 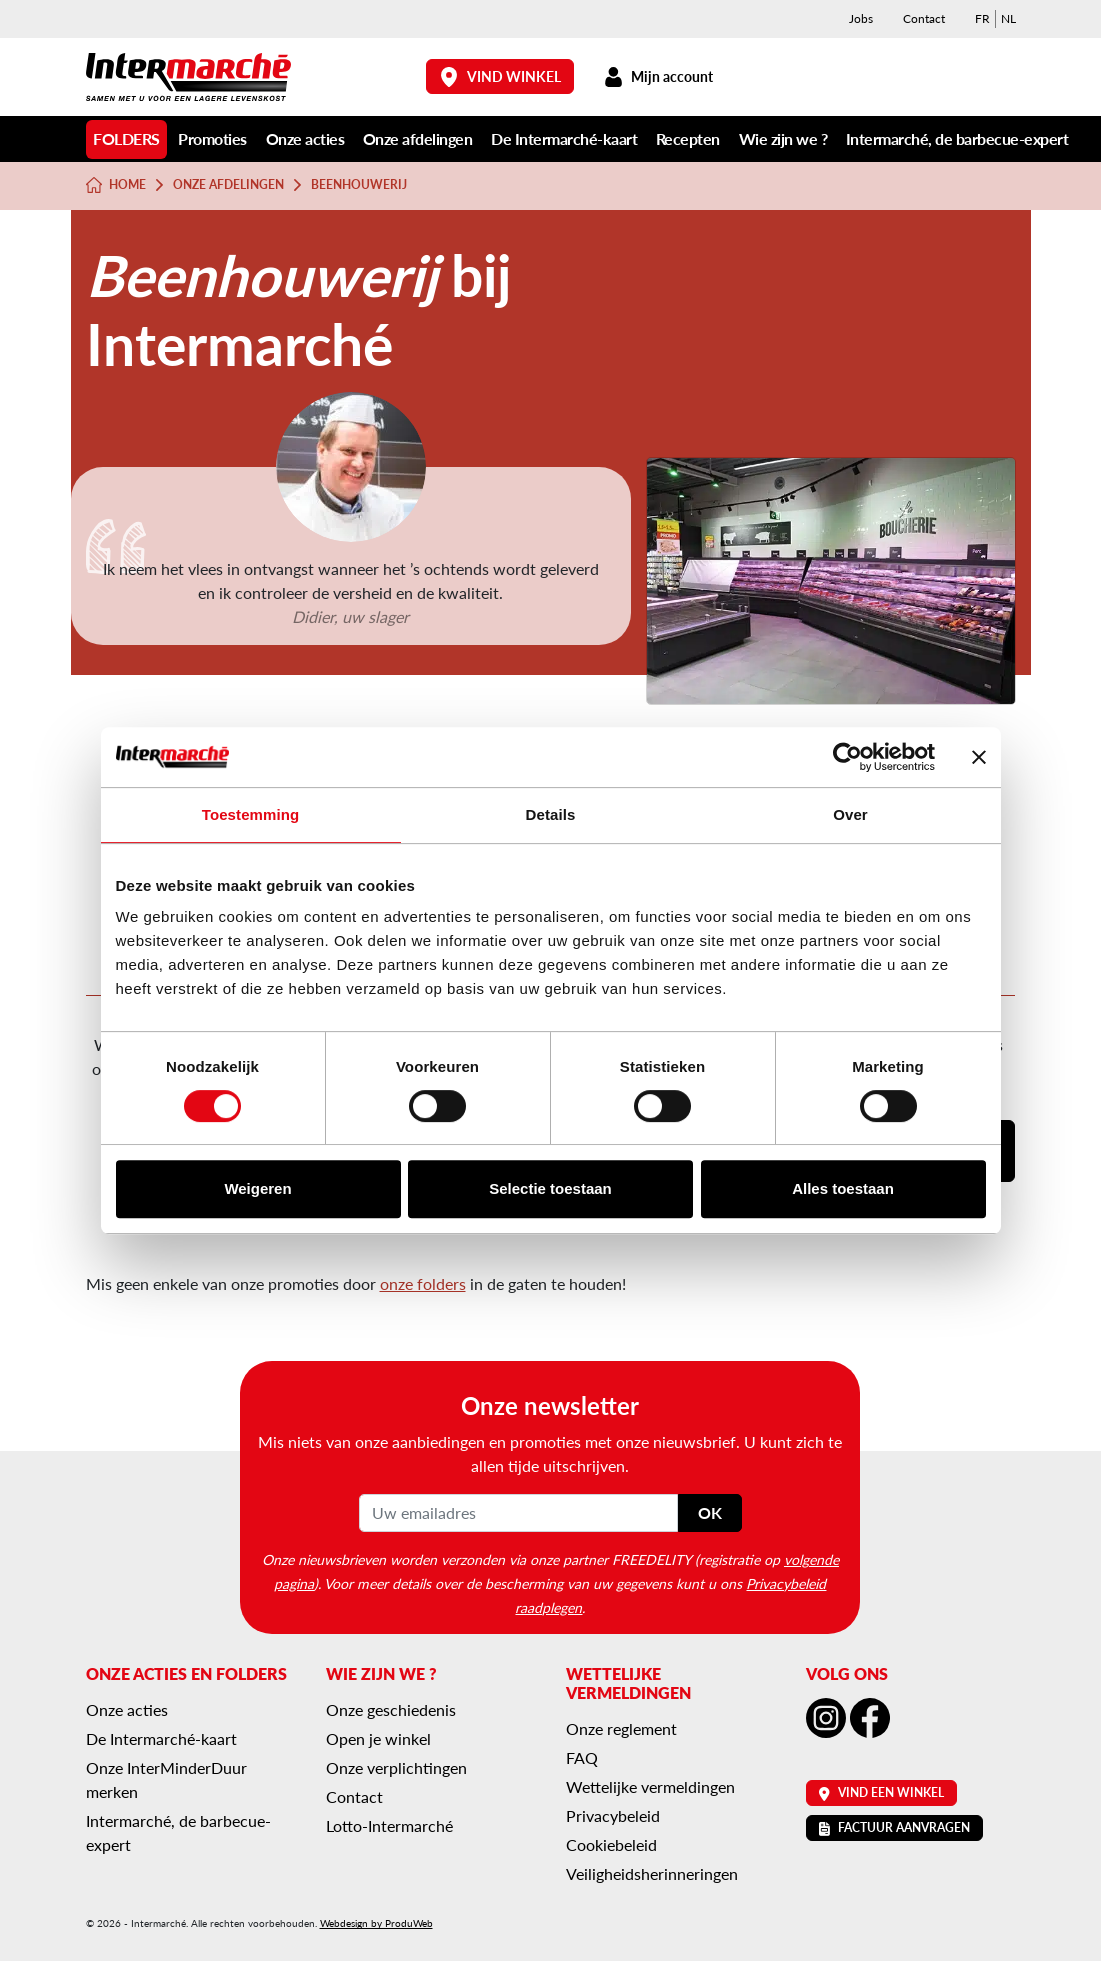 What do you see at coordinates (783, 138) in the screenshot?
I see `Wie zijn we ?` at bounding box center [783, 138].